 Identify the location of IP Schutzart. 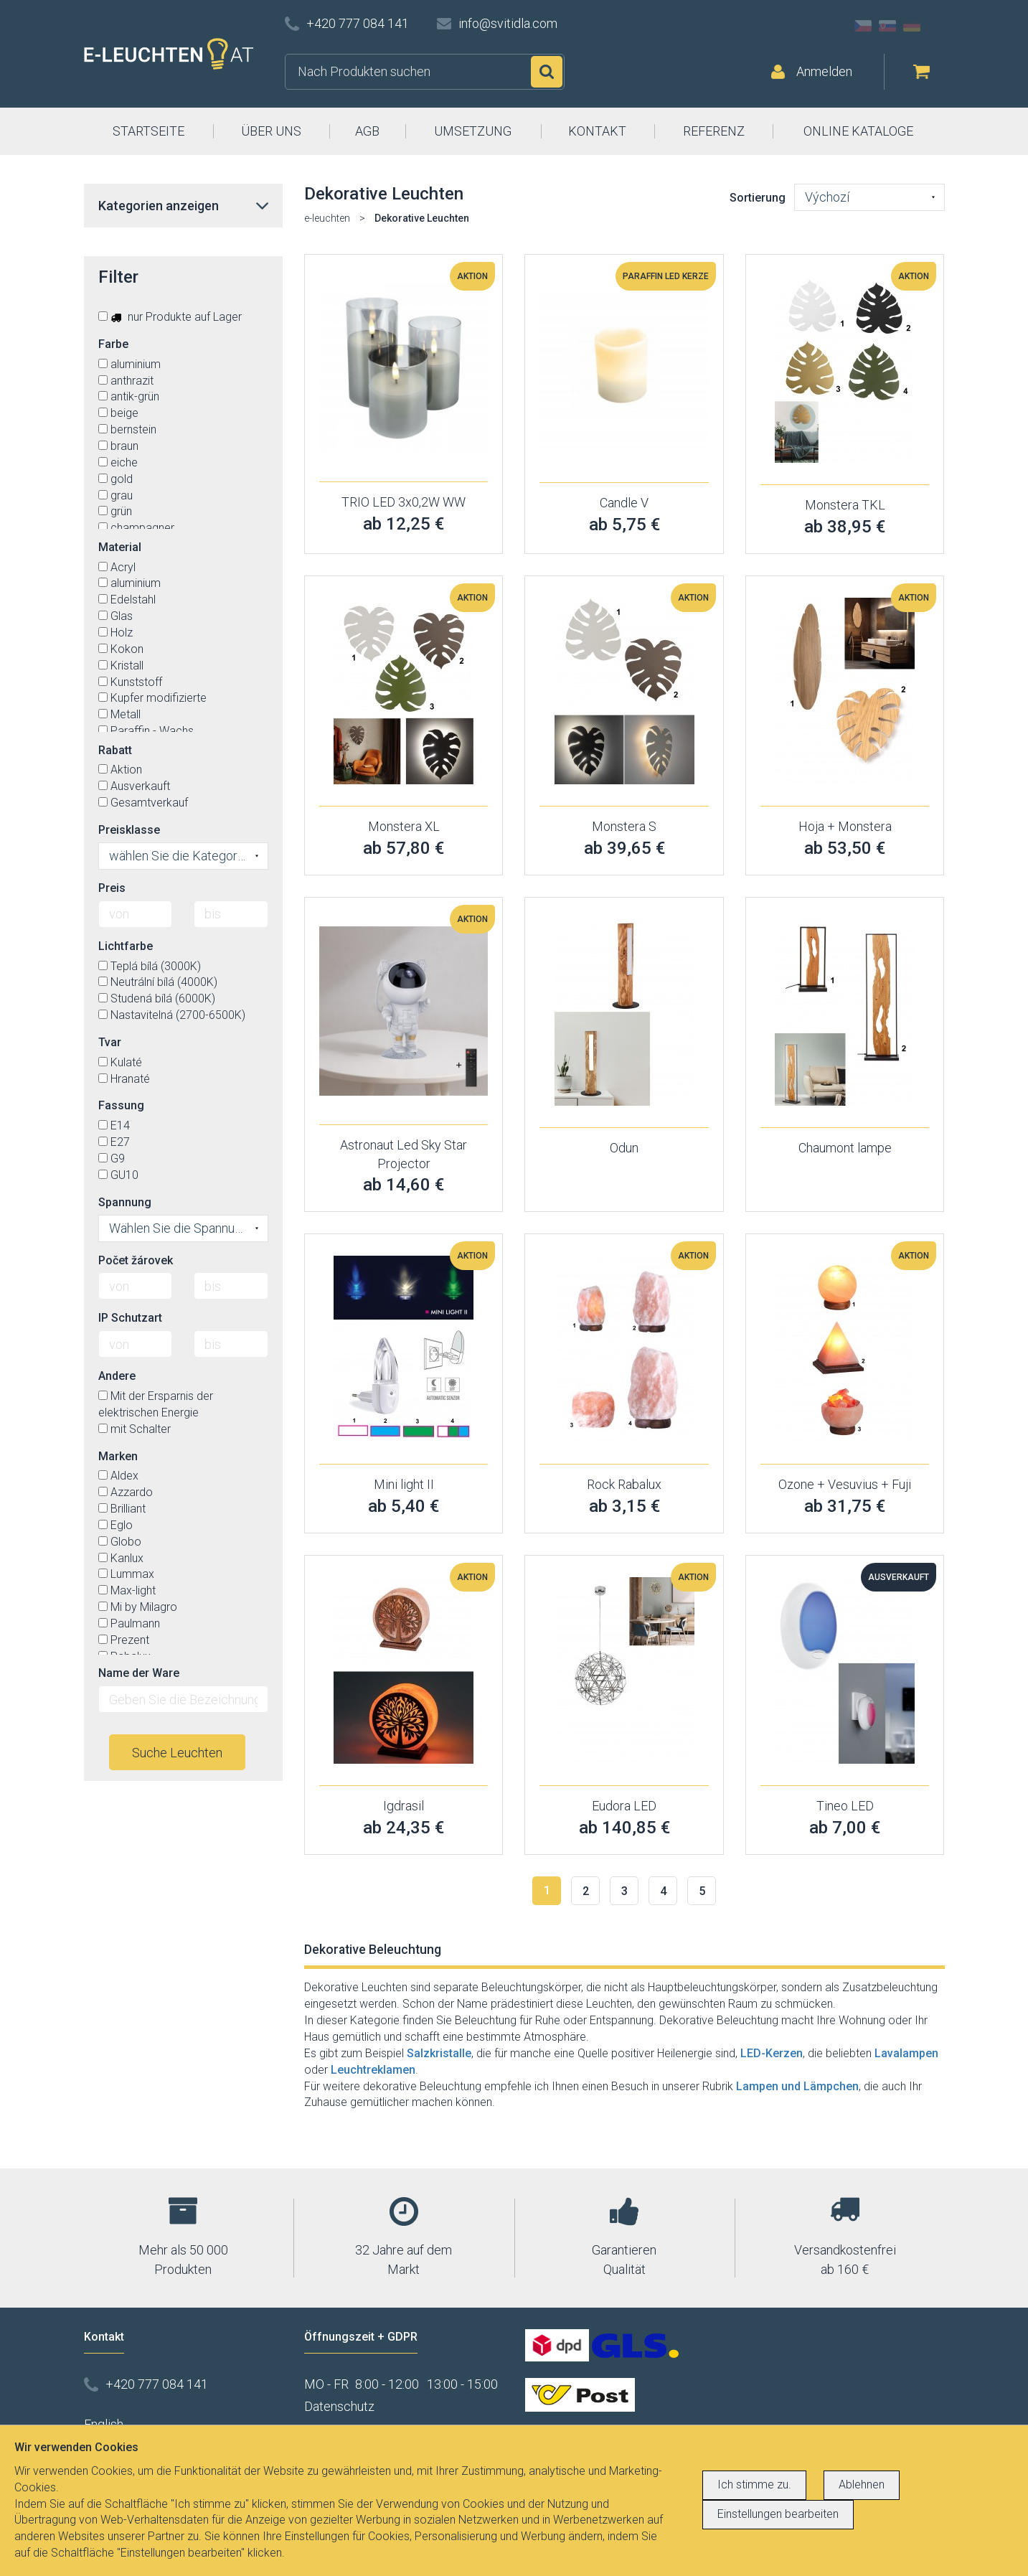
(130, 1318).